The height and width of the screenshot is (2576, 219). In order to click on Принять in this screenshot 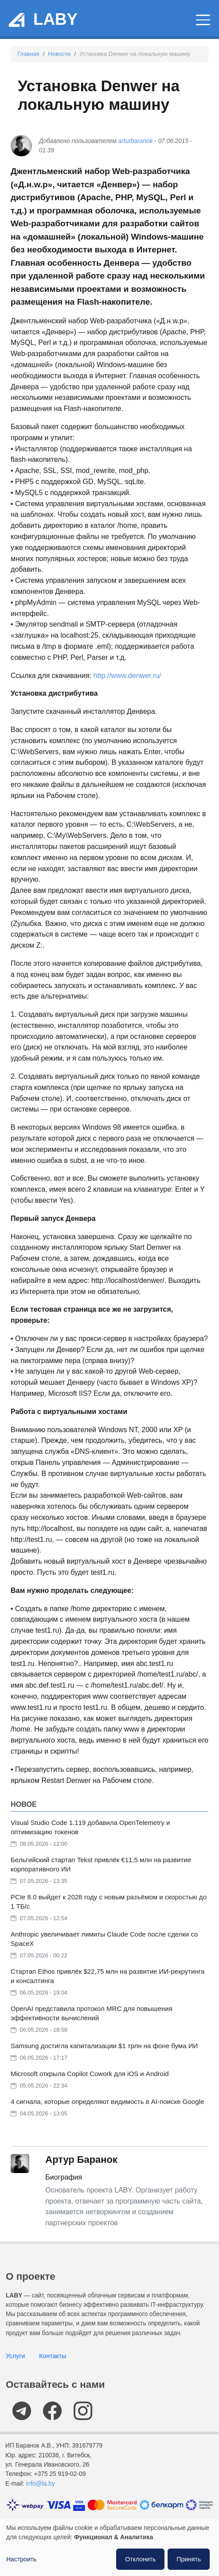, I will do `click(188, 2559)`.